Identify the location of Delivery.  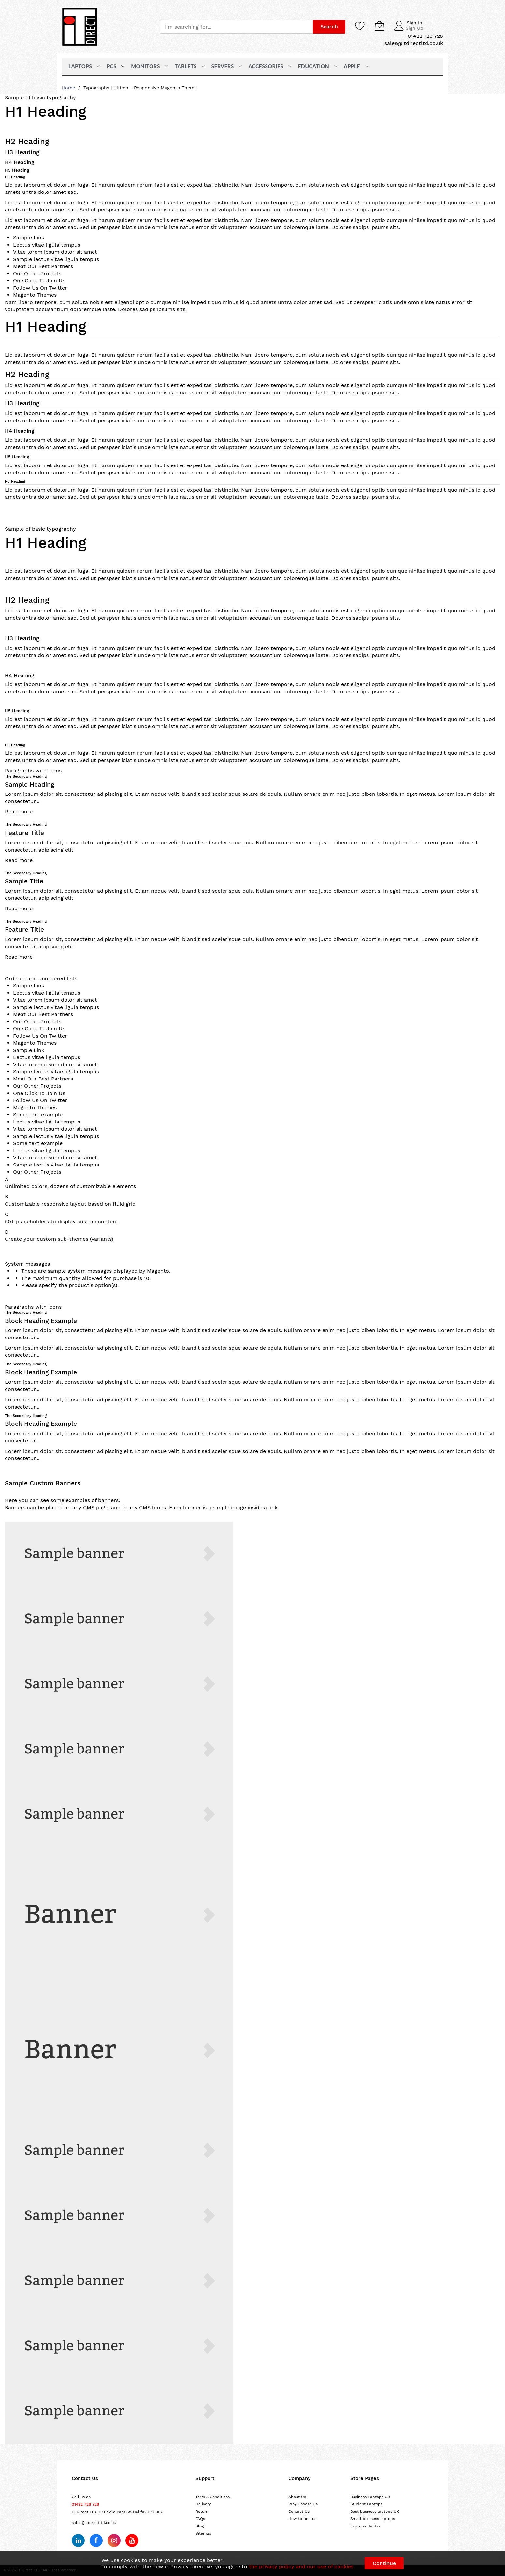
(203, 2504).